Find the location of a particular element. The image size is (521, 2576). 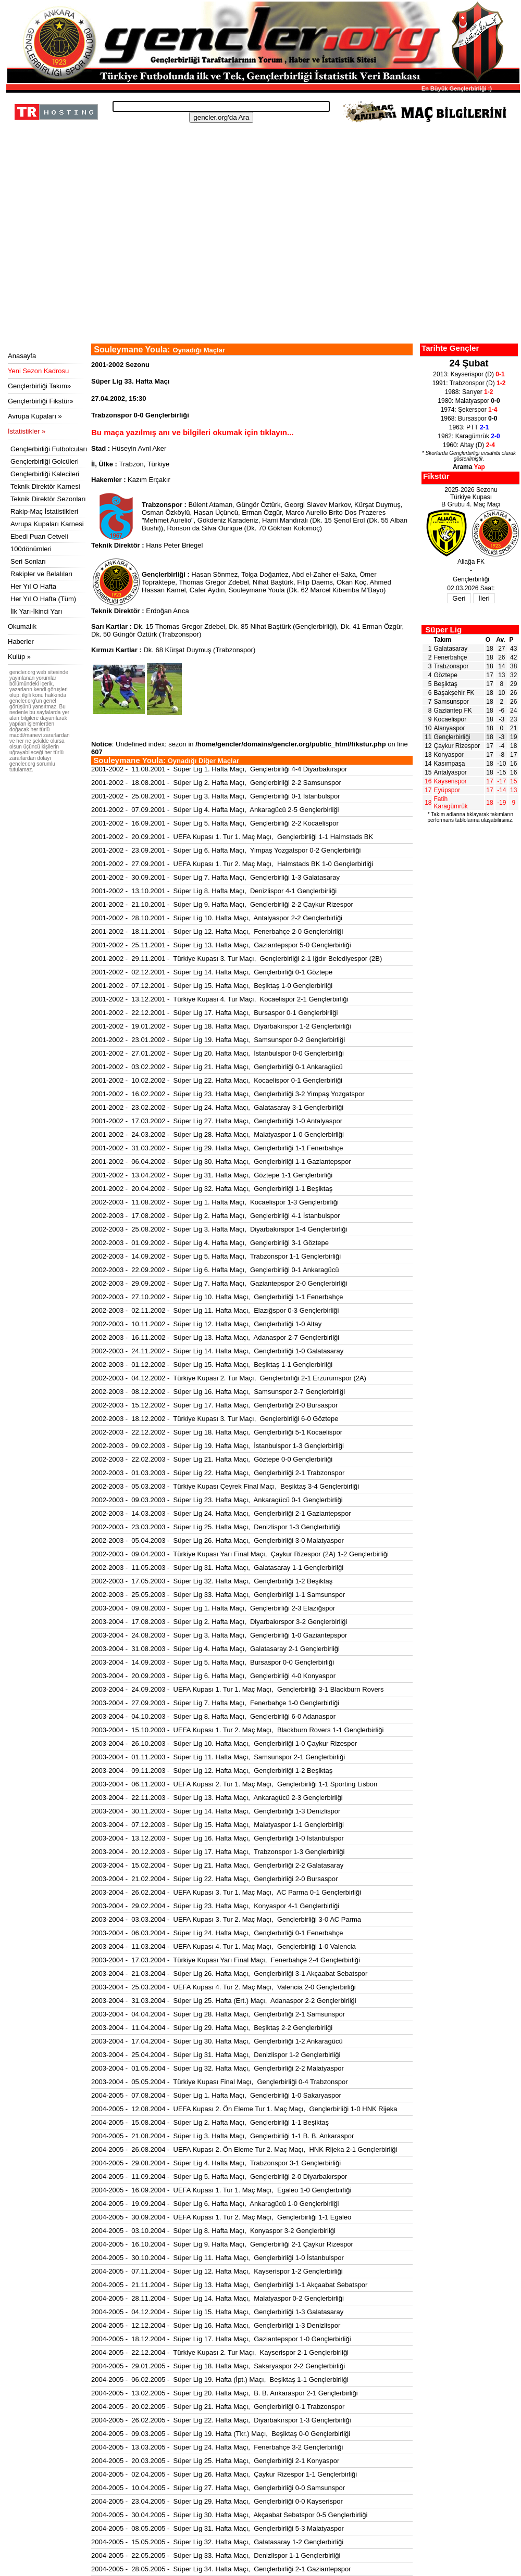

2003-2004 - 21.03.2004 - Süper Lig 26. Hafta Maçı, Gençlerbirliği 3-1 Akçaabat Sebatspor is located at coordinates (229, 1973).